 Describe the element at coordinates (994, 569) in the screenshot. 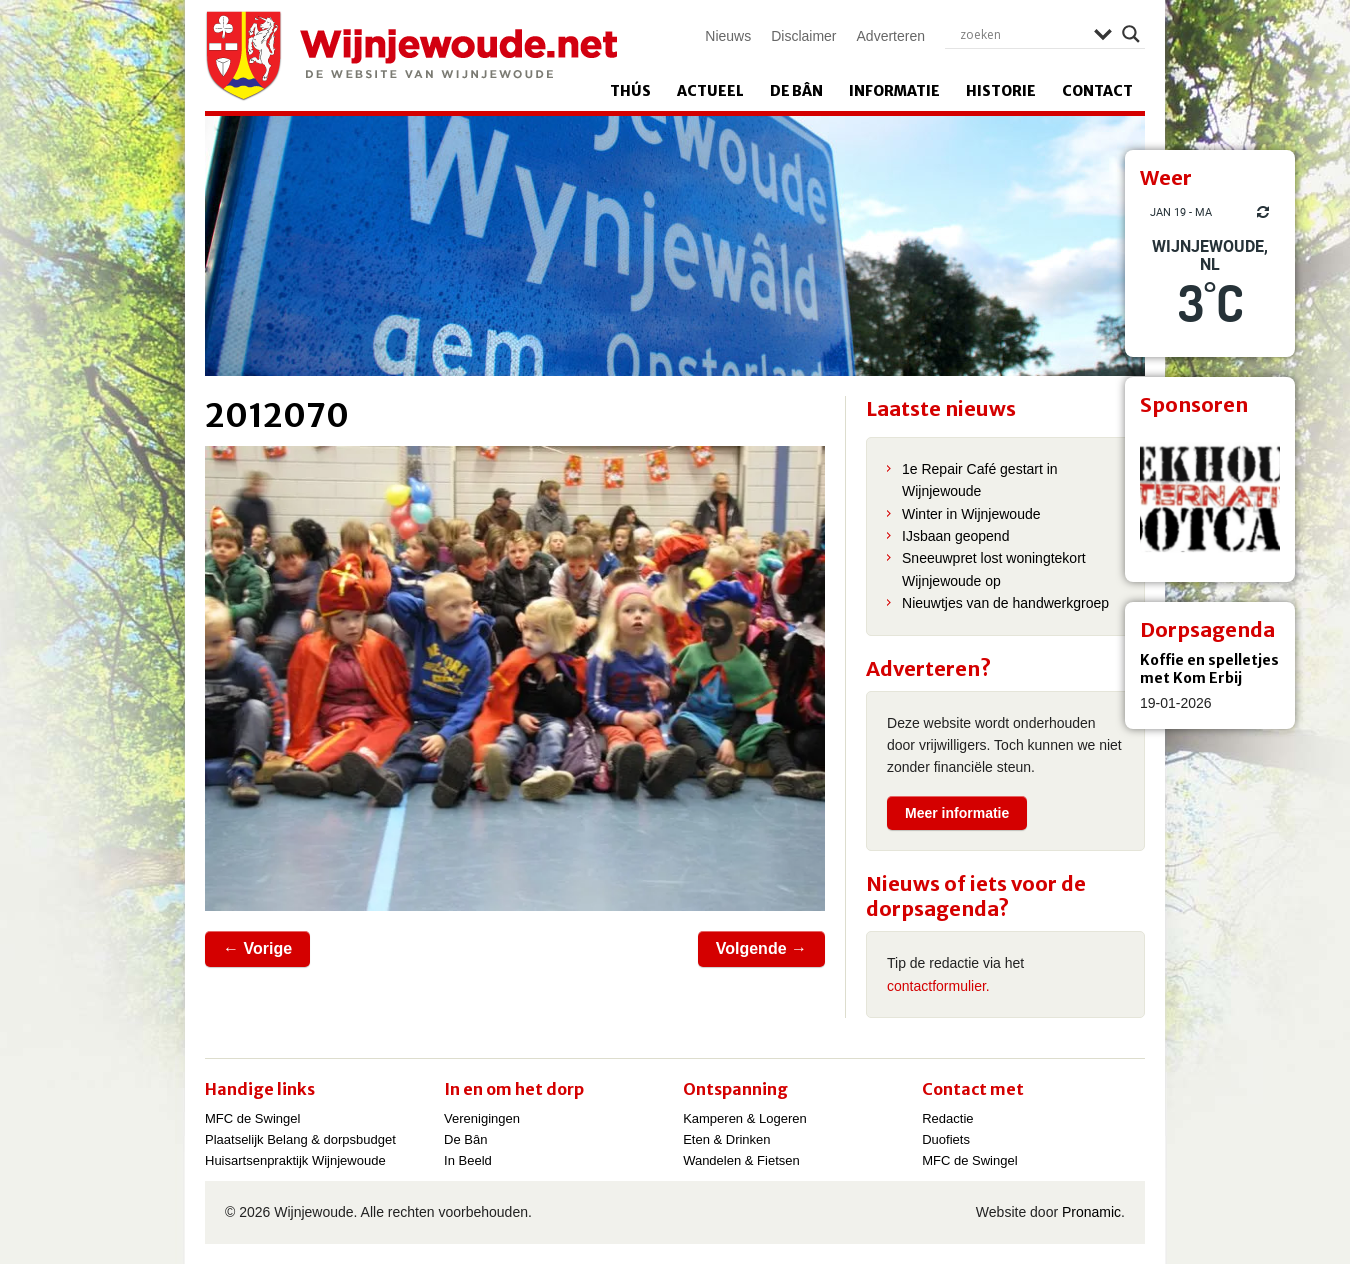

I see `Sneeuwpret lost woningtekort Wijnjewoude op` at that location.